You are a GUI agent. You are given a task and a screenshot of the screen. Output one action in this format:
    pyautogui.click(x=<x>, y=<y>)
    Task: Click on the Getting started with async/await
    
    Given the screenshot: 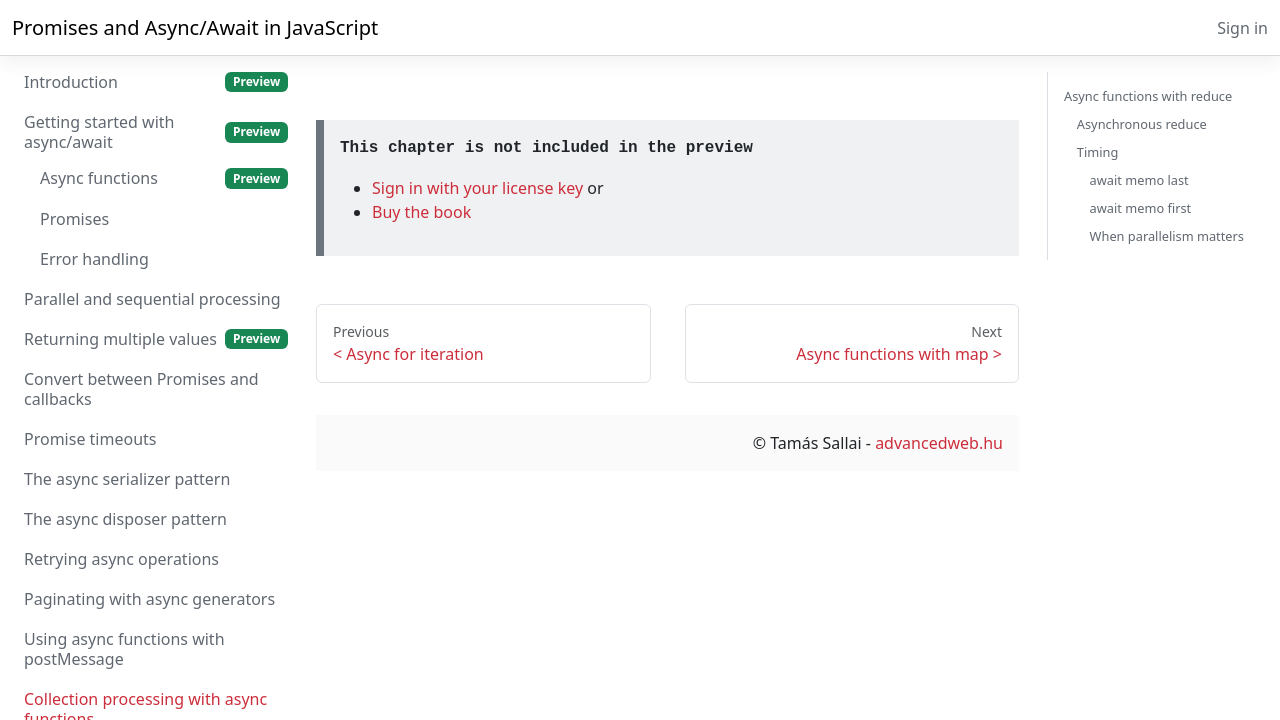 What is the action you would take?
    pyautogui.click(x=156, y=132)
    